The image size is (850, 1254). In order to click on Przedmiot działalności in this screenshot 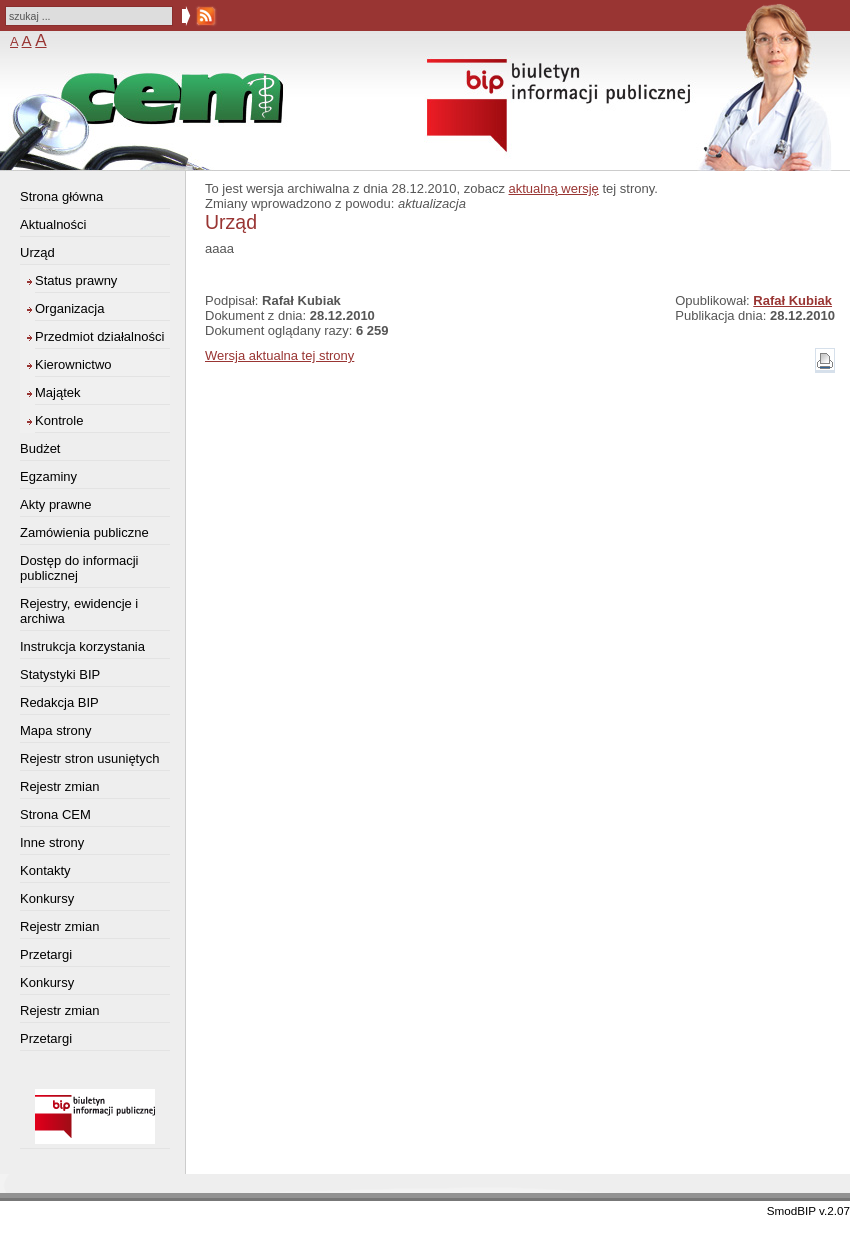, I will do `click(99, 336)`.